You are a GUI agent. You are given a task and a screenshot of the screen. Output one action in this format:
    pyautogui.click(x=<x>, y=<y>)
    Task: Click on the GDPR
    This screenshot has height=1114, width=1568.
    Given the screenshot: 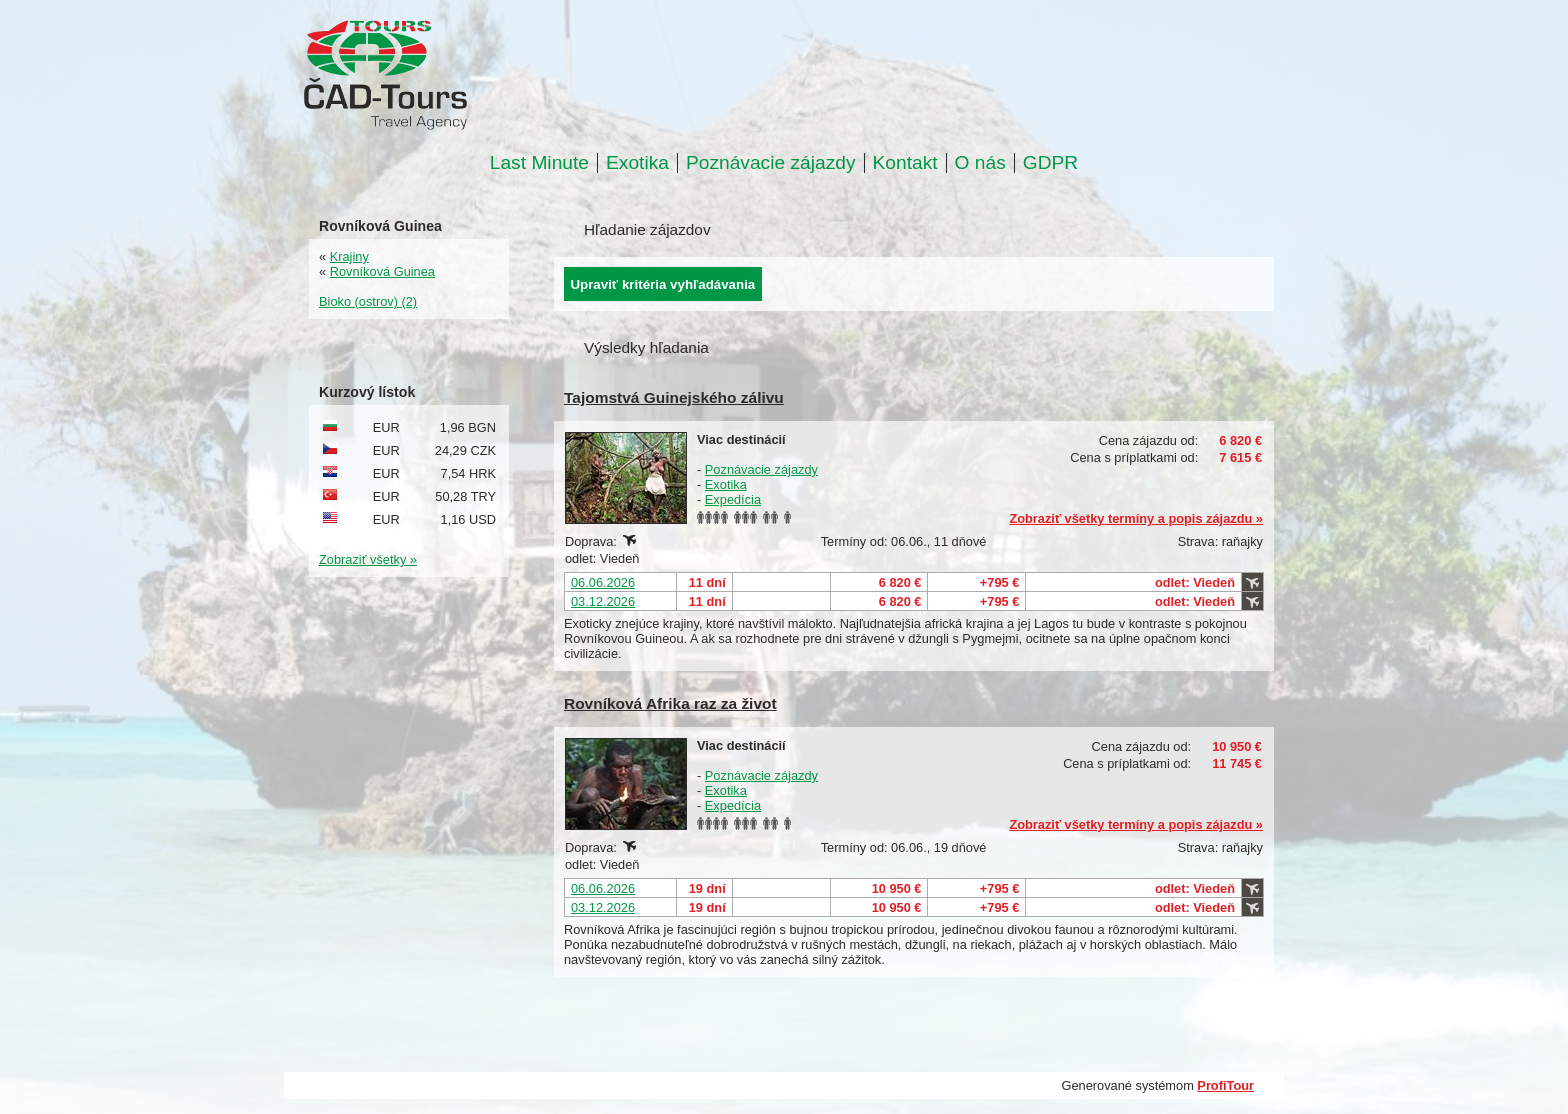 What is the action you would take?
    pyautogui.click(x=1050, y=163)
    